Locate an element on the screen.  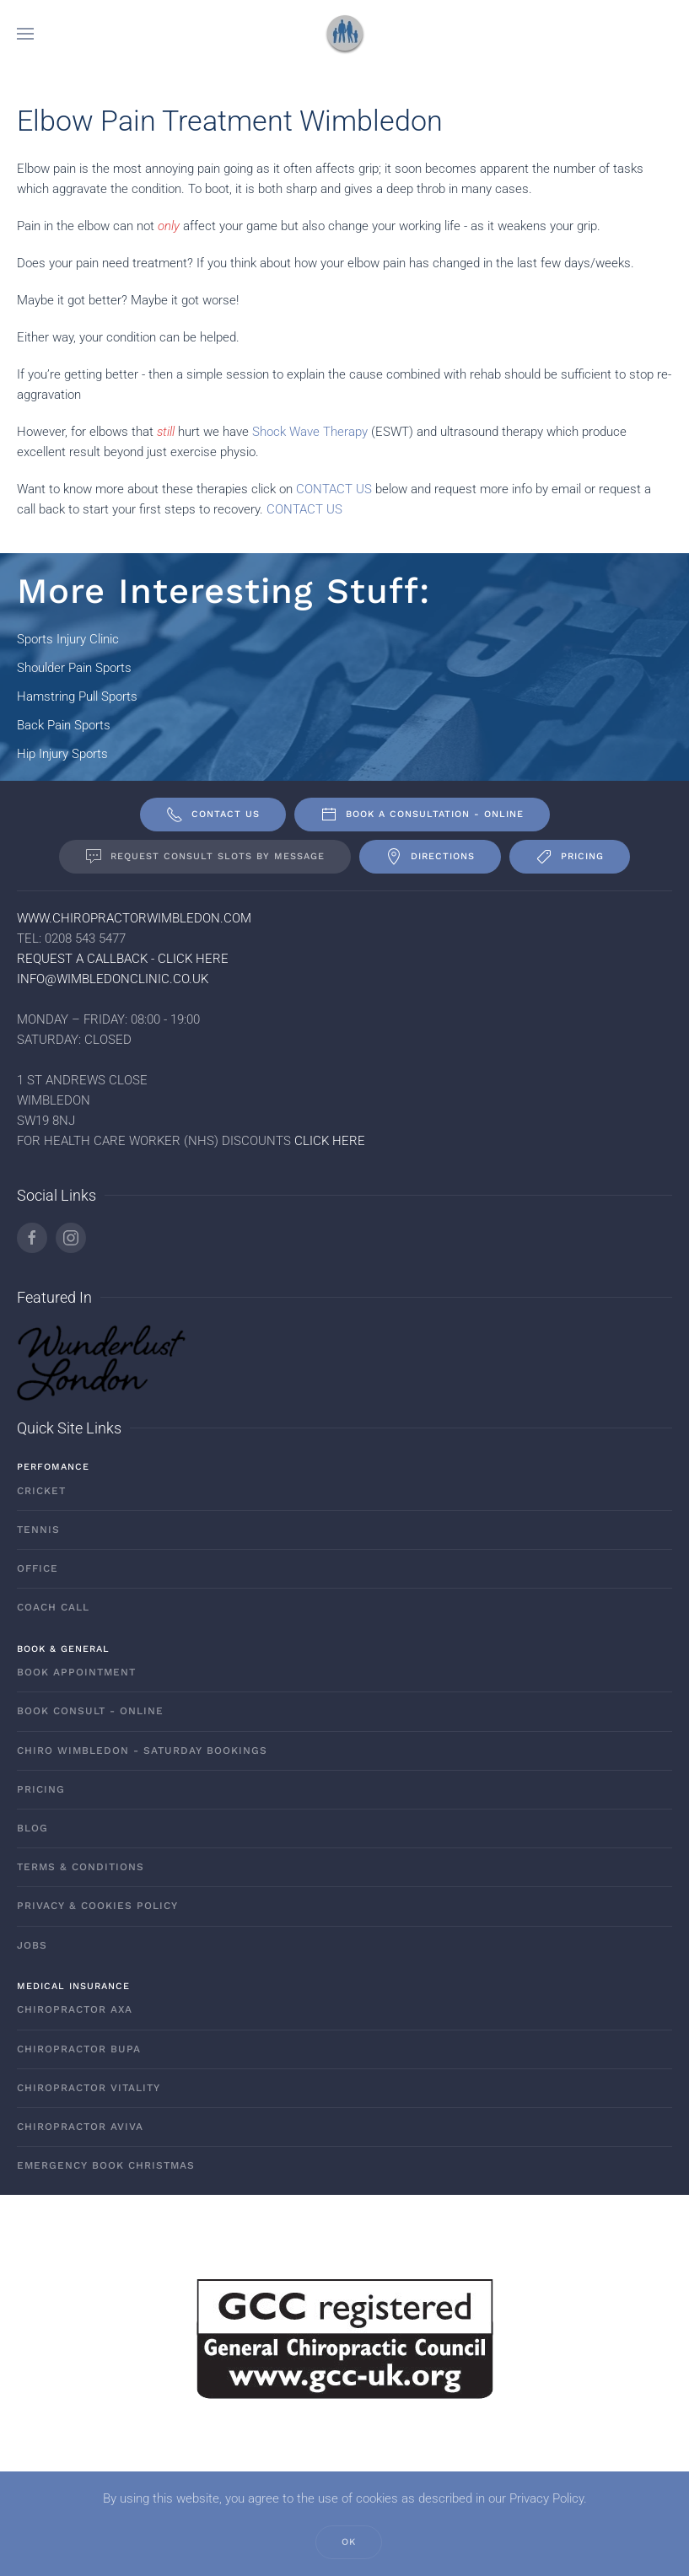
Book A Consultation - ONLINE is located at coordinates (422, 814).